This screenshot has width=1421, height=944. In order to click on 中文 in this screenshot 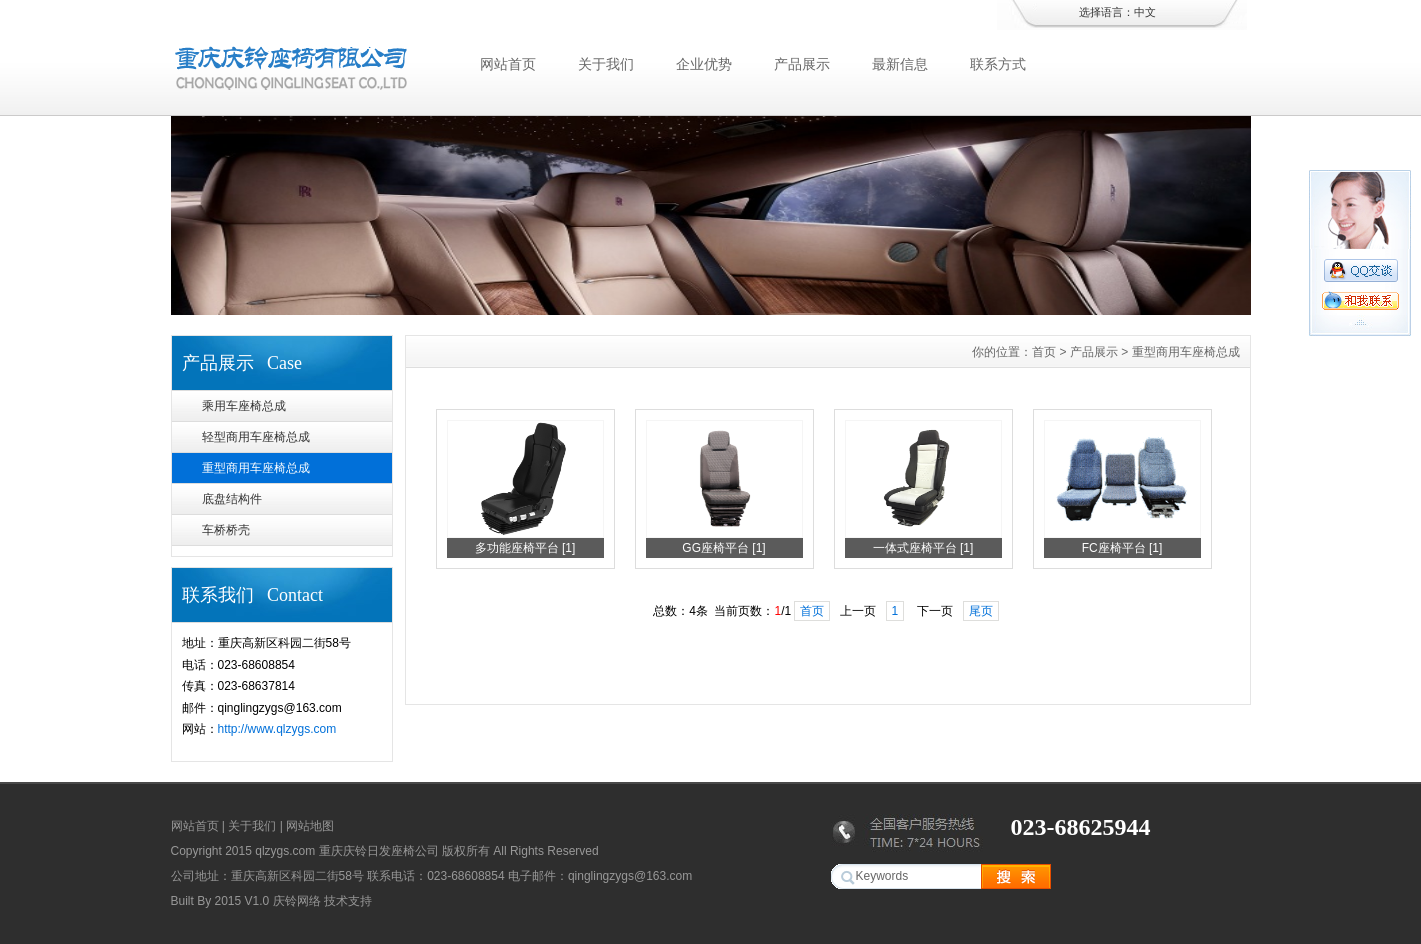, I will do `click(1145, 12)`.